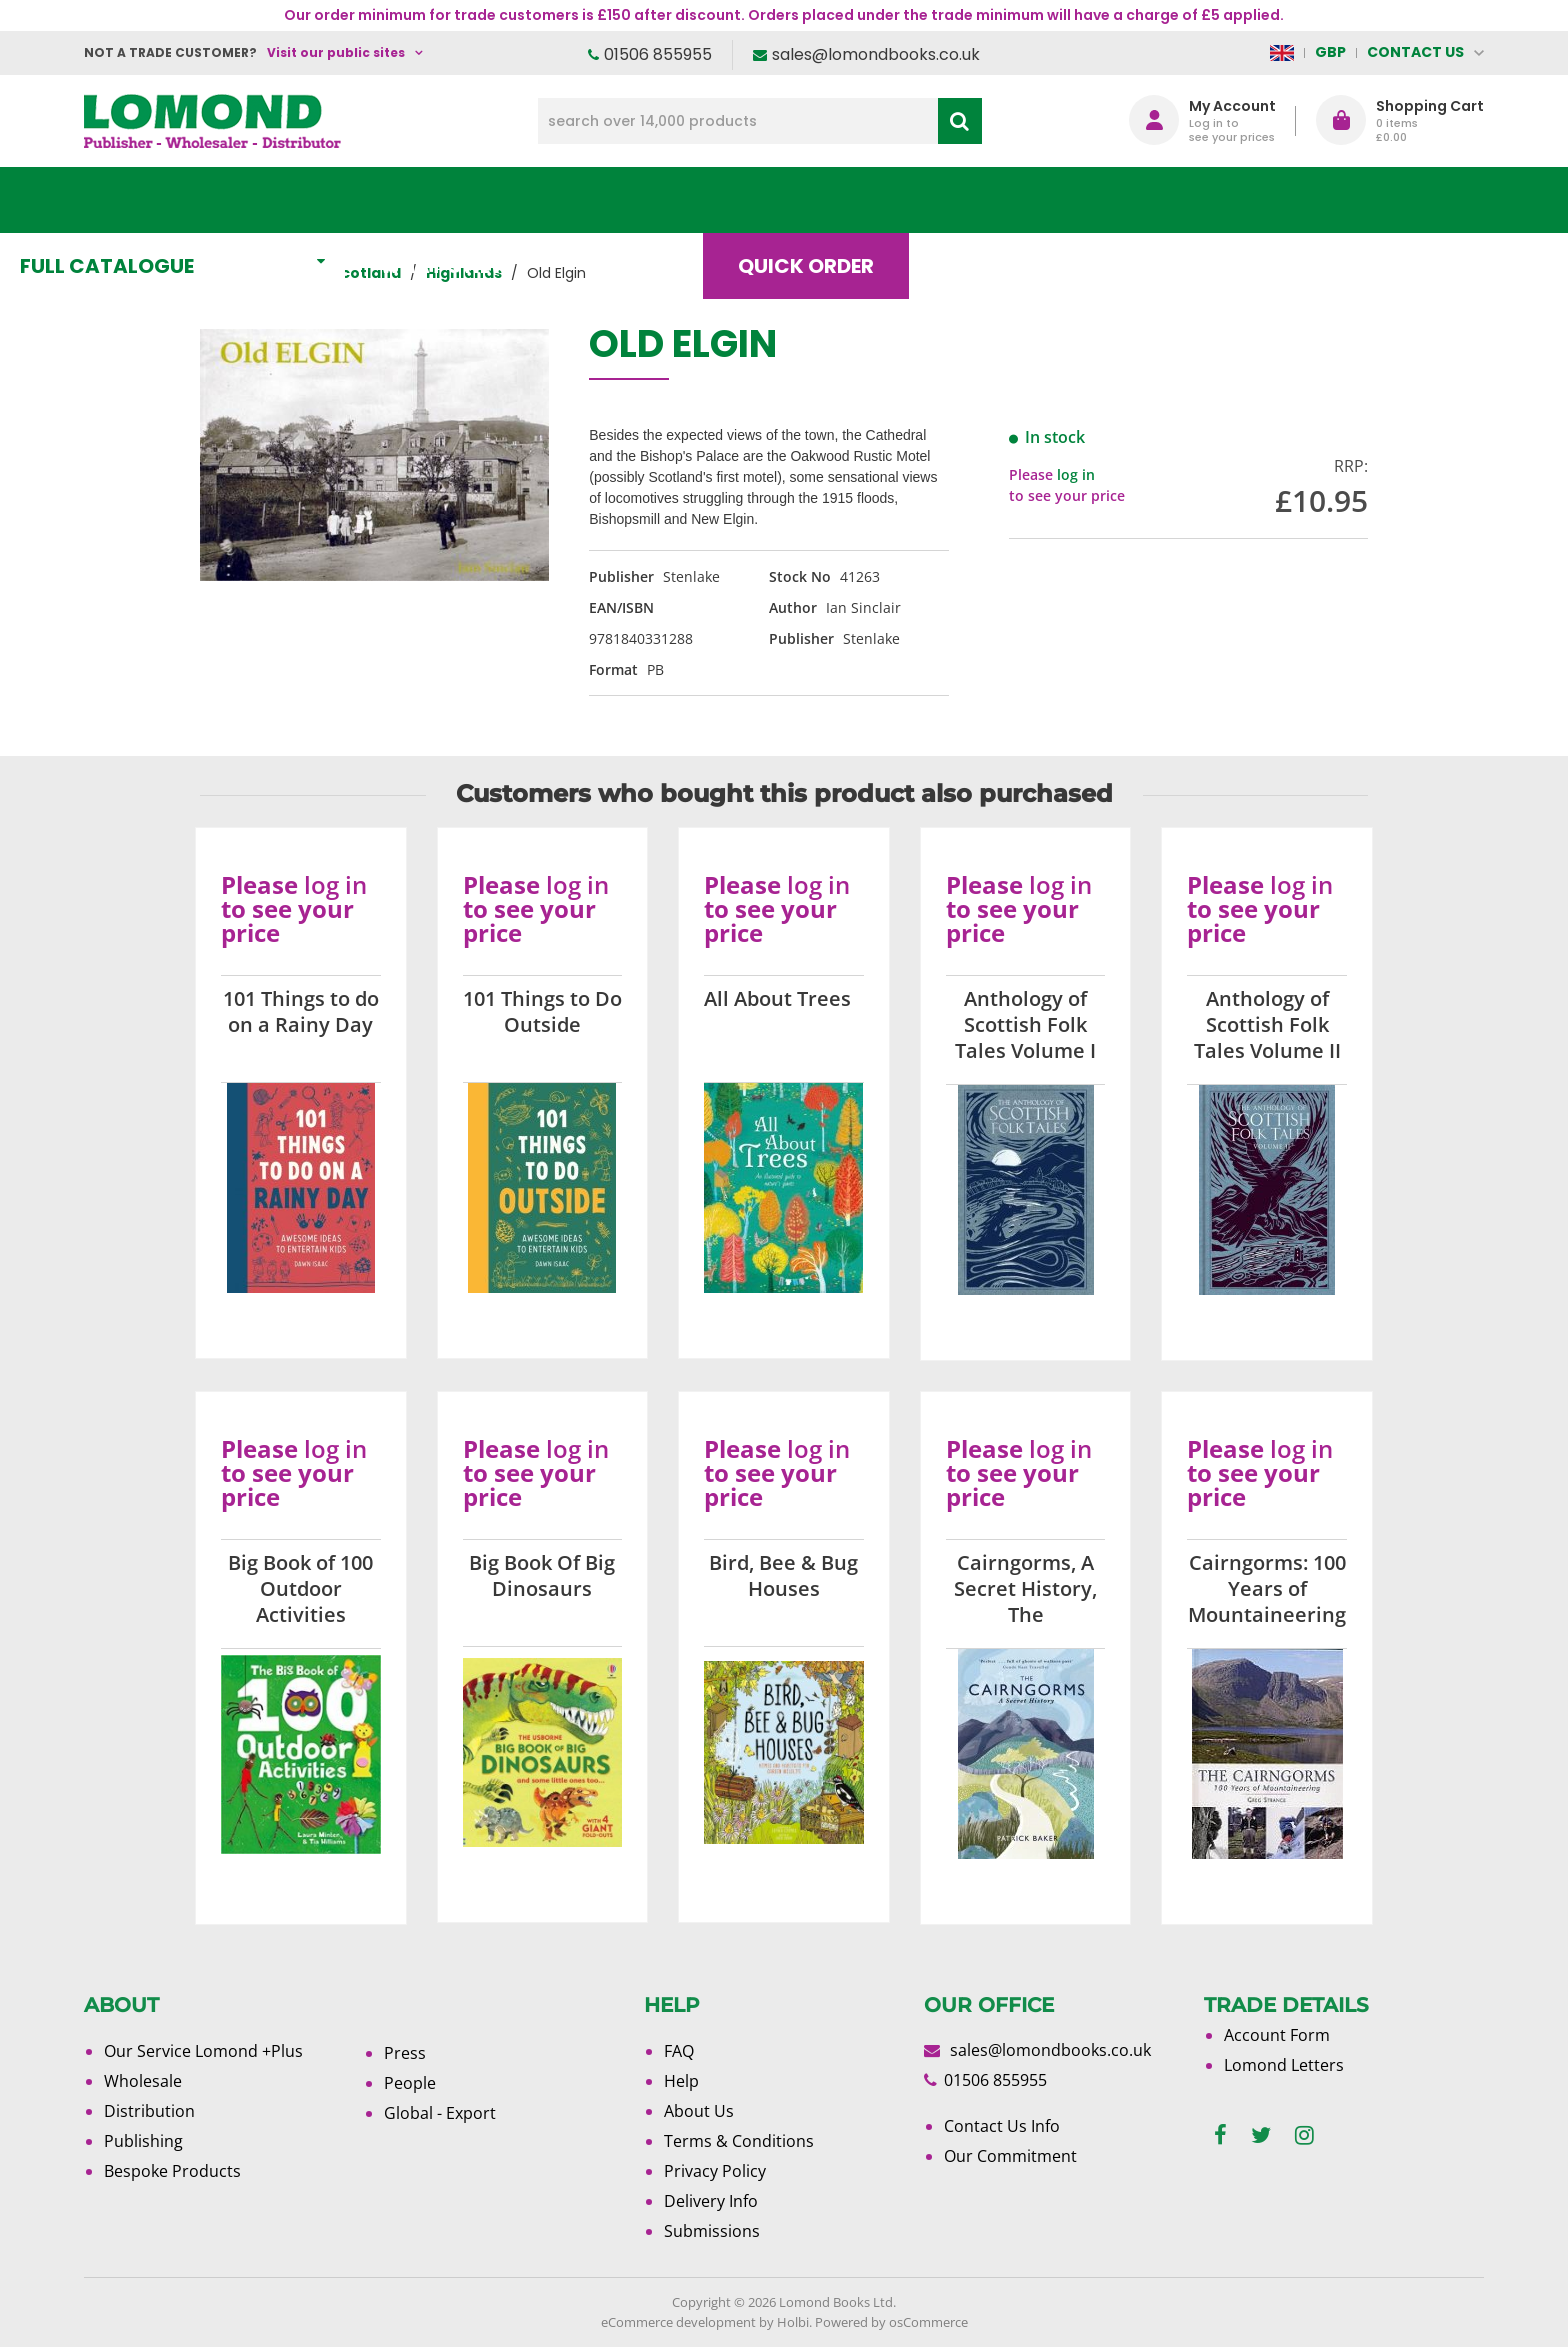  I want to click on Holbi, so click(793, 2322).